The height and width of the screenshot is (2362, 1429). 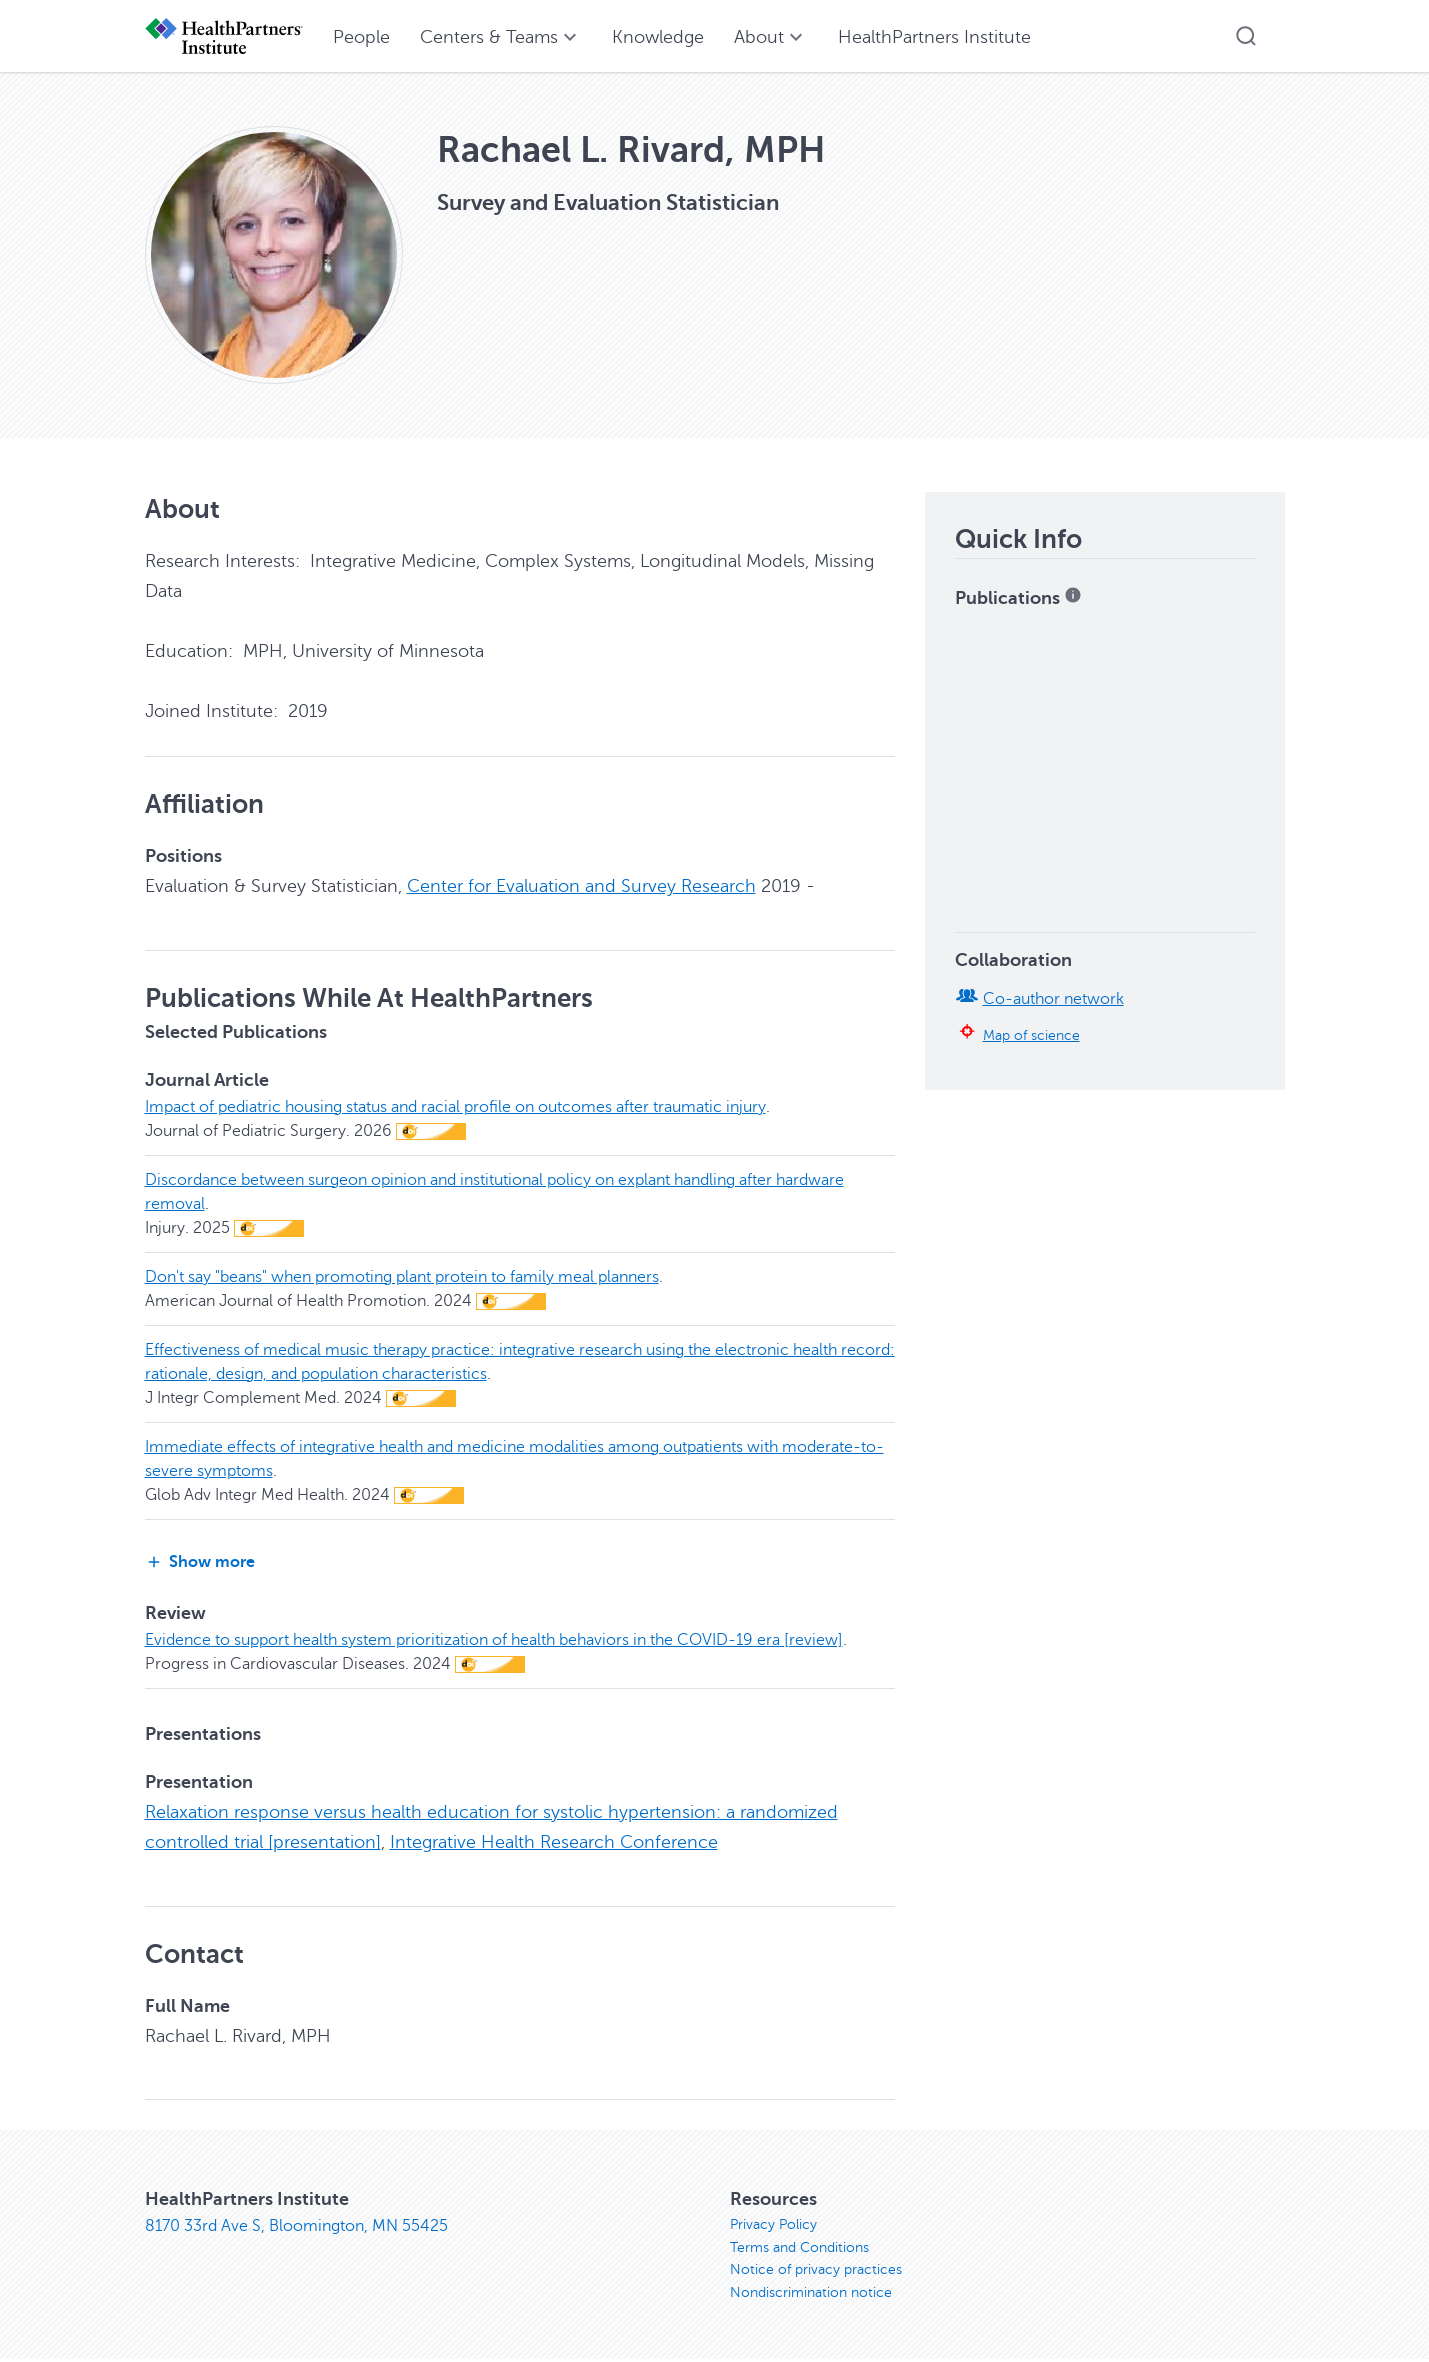 I want to click on Impact of pediatric housing status and racial profile on outcomes after traumatic injury, so click(x=455, y=1106).